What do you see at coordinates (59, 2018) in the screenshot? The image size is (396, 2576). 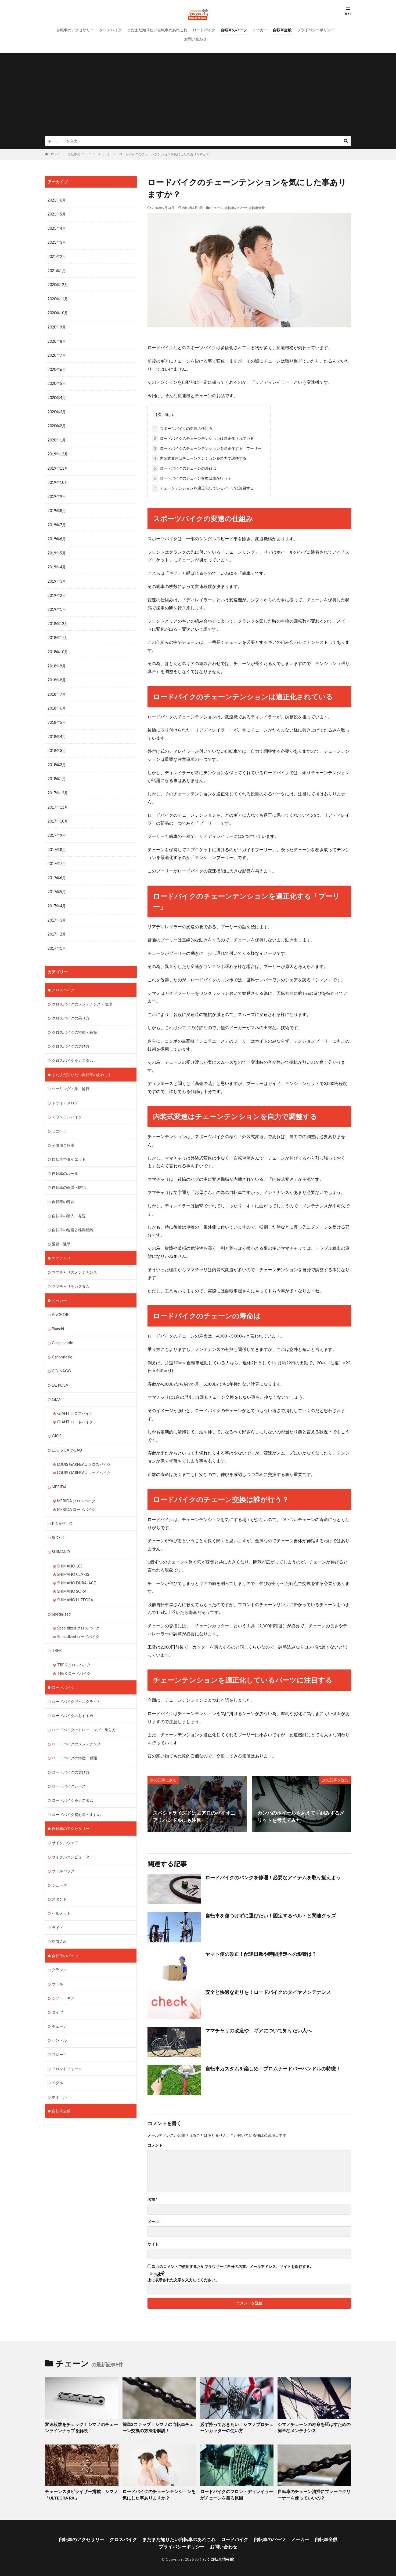 I see `ハンドル` at bounding box center [59, 2018].